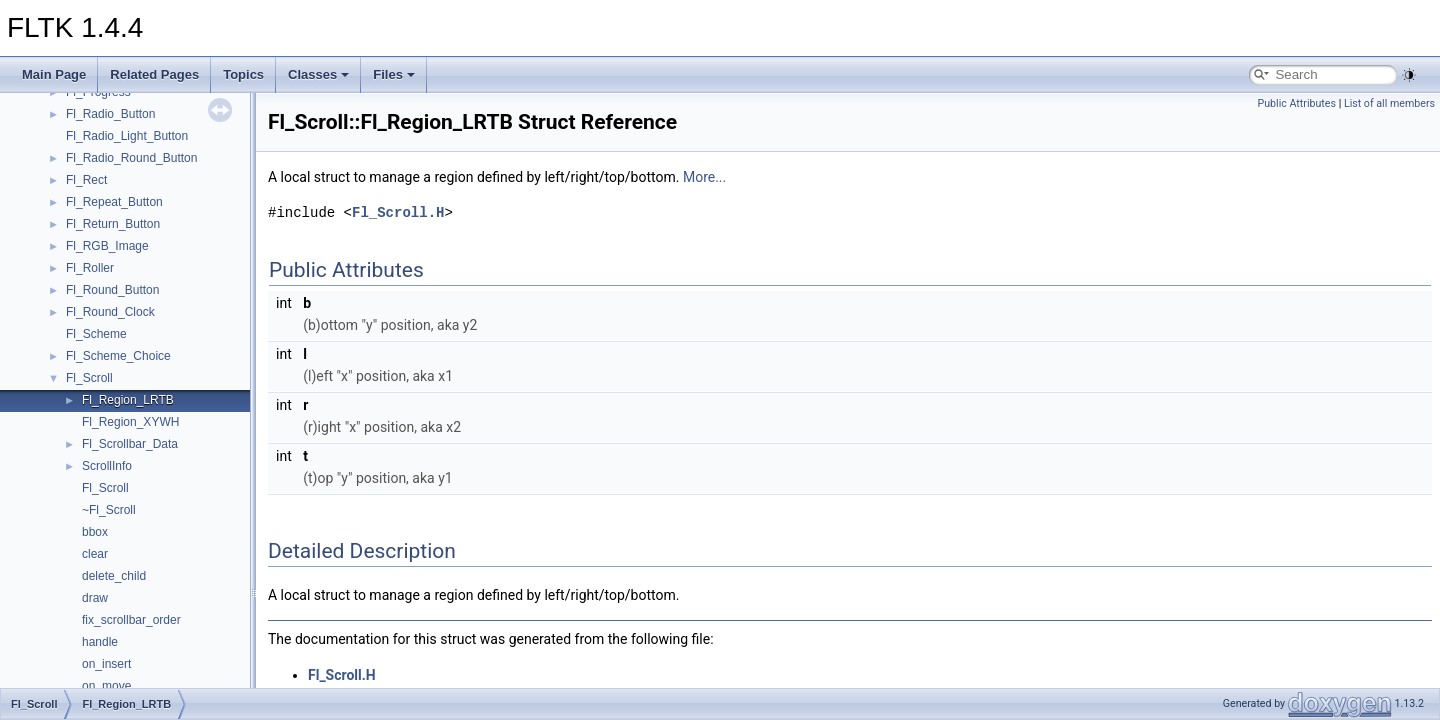  Describe the element at coordinates (1389, 103) in the screenshot. I see `List of all members` at that location.